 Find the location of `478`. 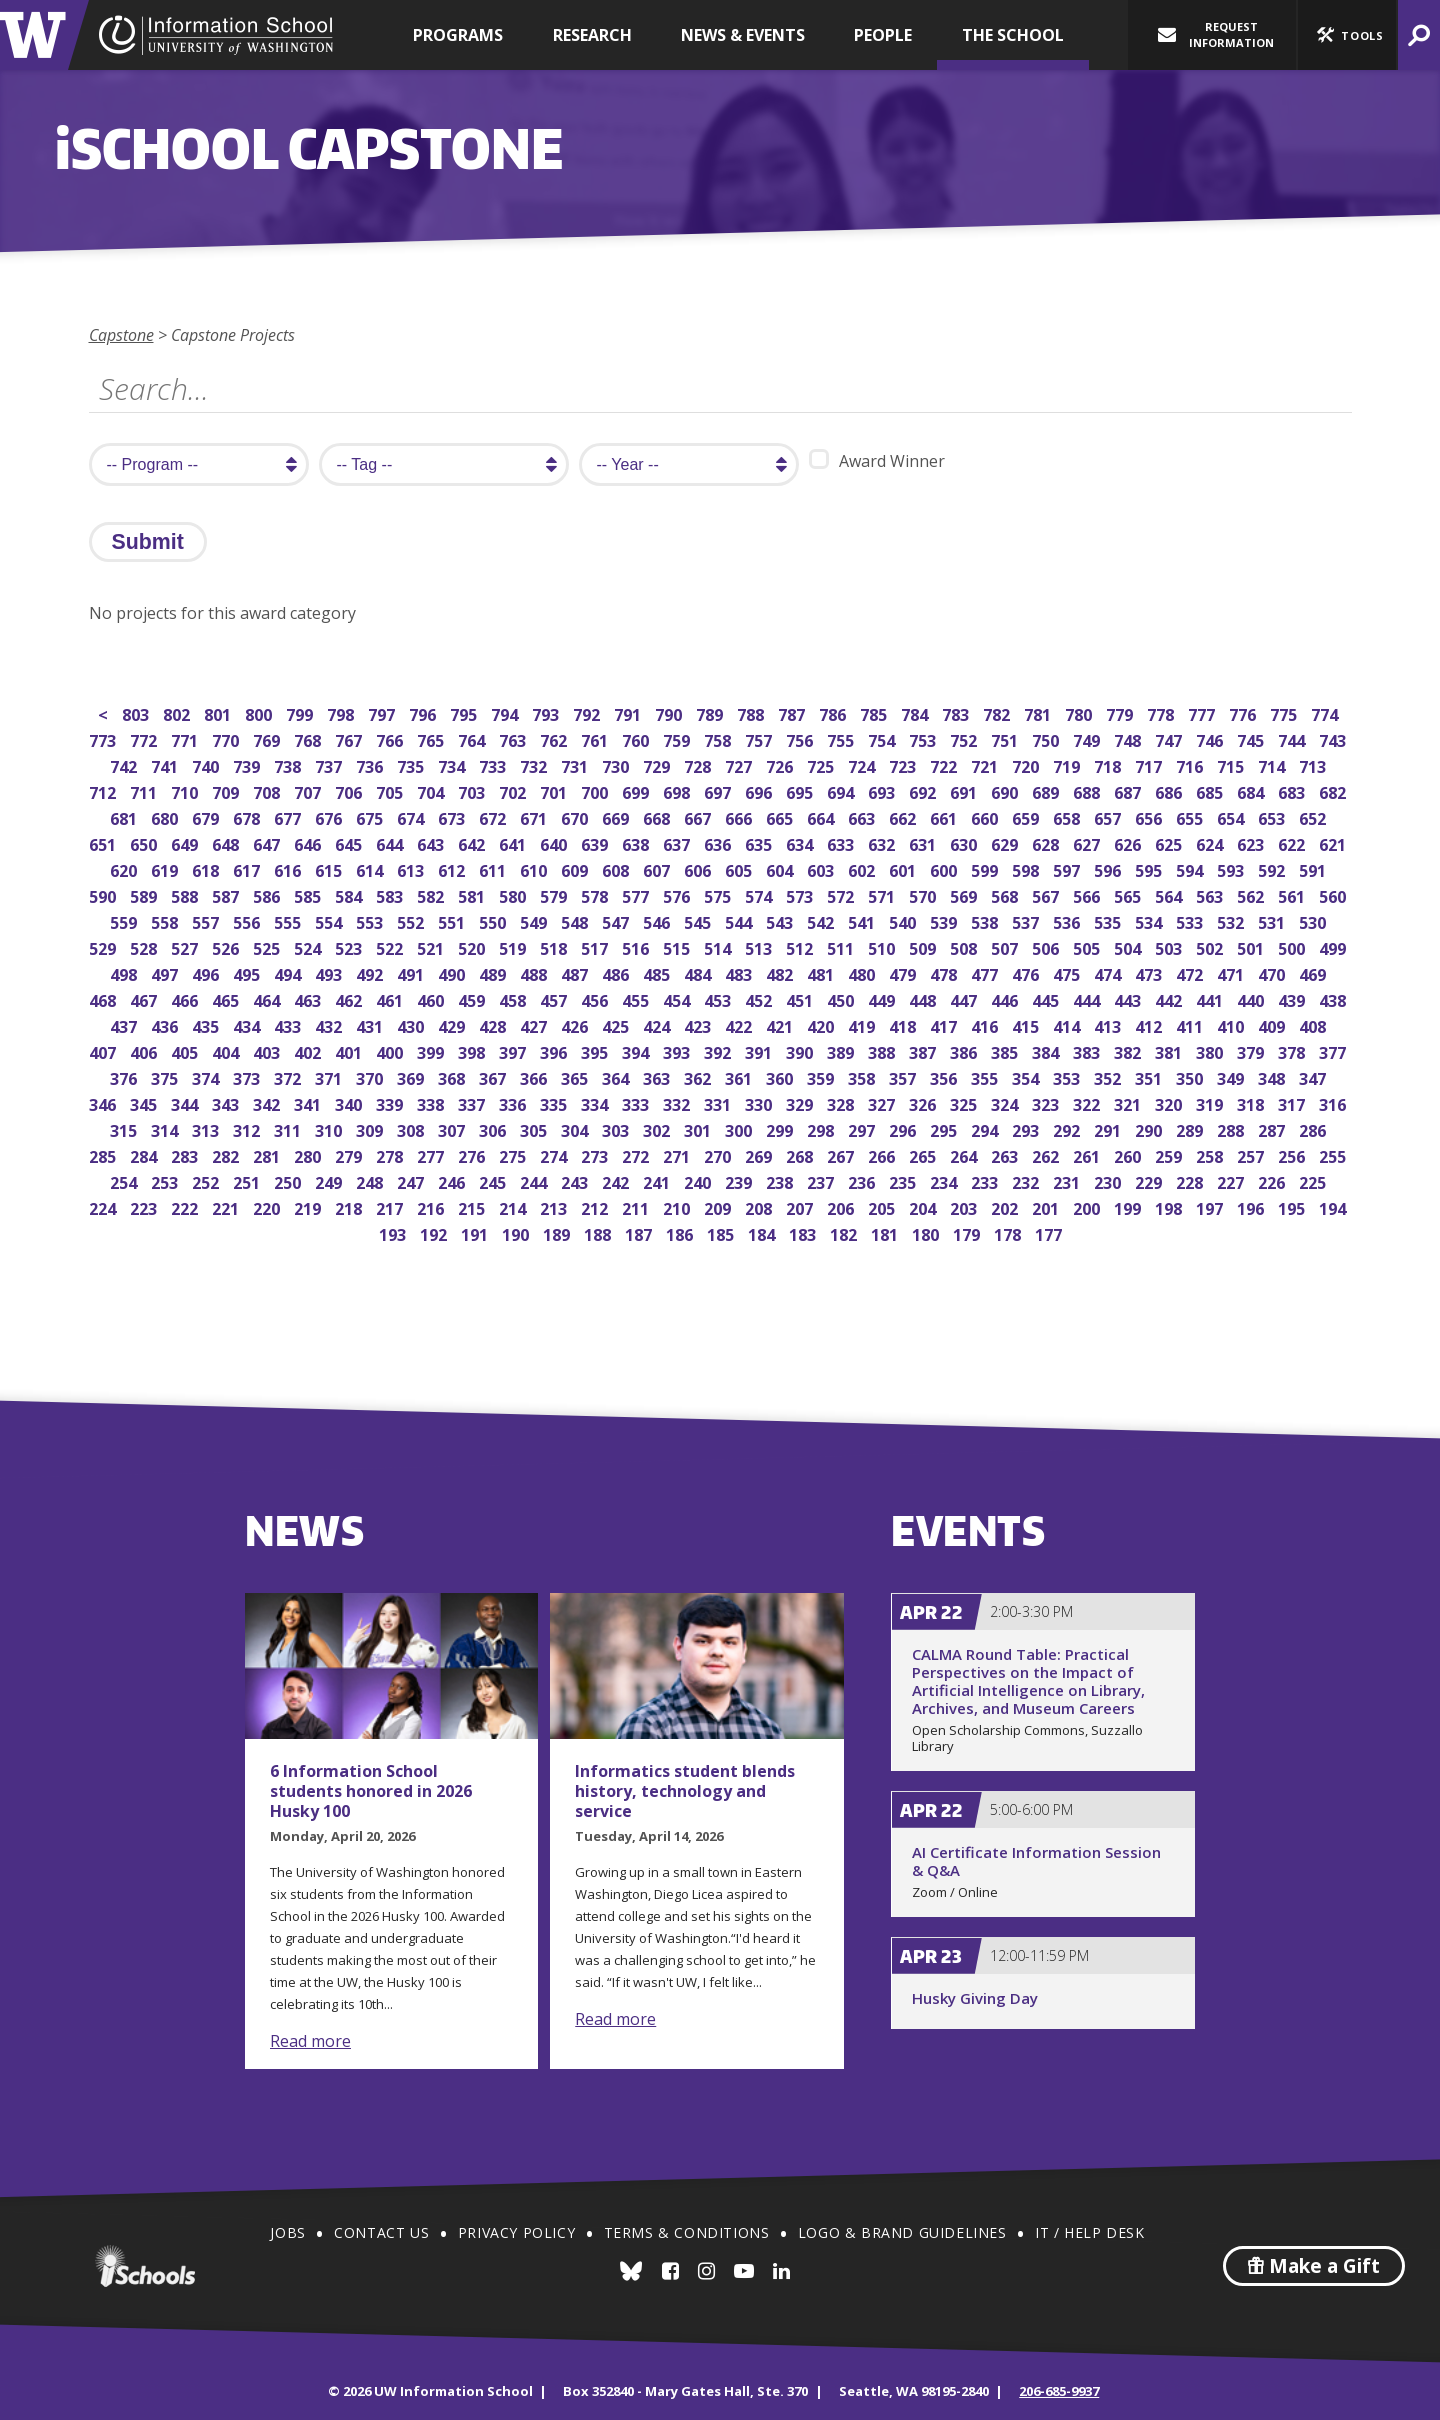

478 is located at coordinates (945, 972).